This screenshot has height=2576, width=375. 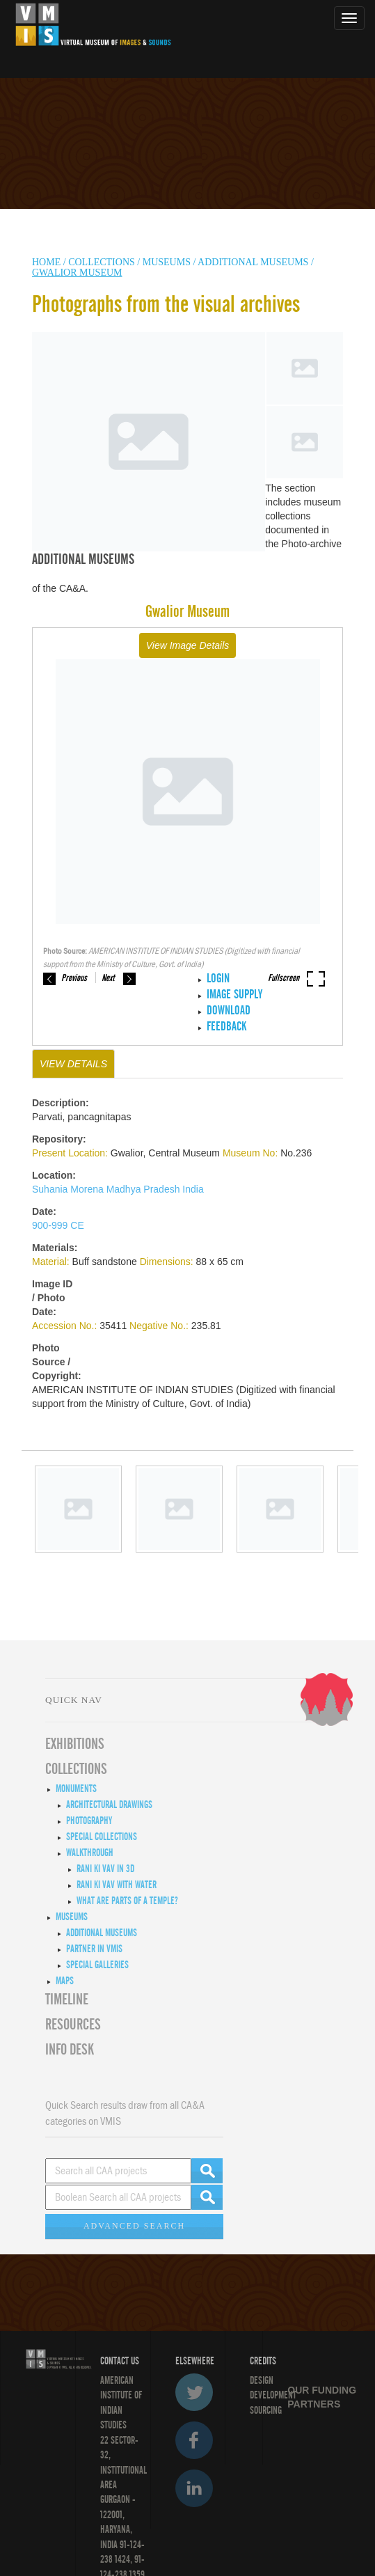 What do you see at coordinates (77, 272) in the screenshot?
I see `Gwalior Museum` at bounding box center [77, 272].